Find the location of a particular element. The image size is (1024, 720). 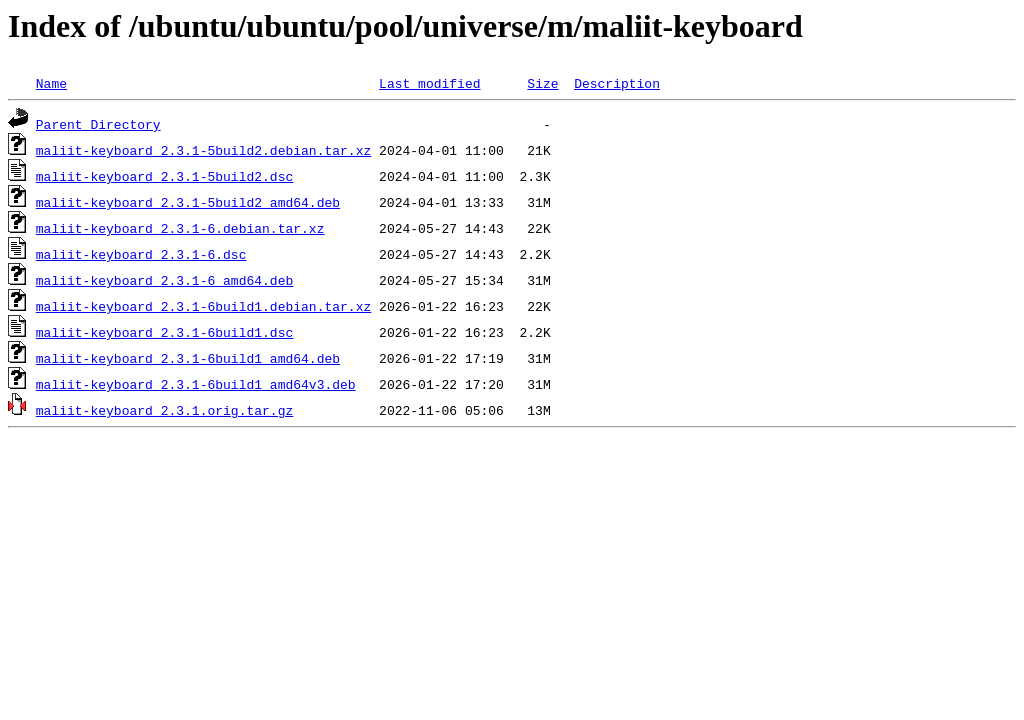

maliit-keyboard_2.3.1-6build1.dsc is located at coordinates (164, 332).